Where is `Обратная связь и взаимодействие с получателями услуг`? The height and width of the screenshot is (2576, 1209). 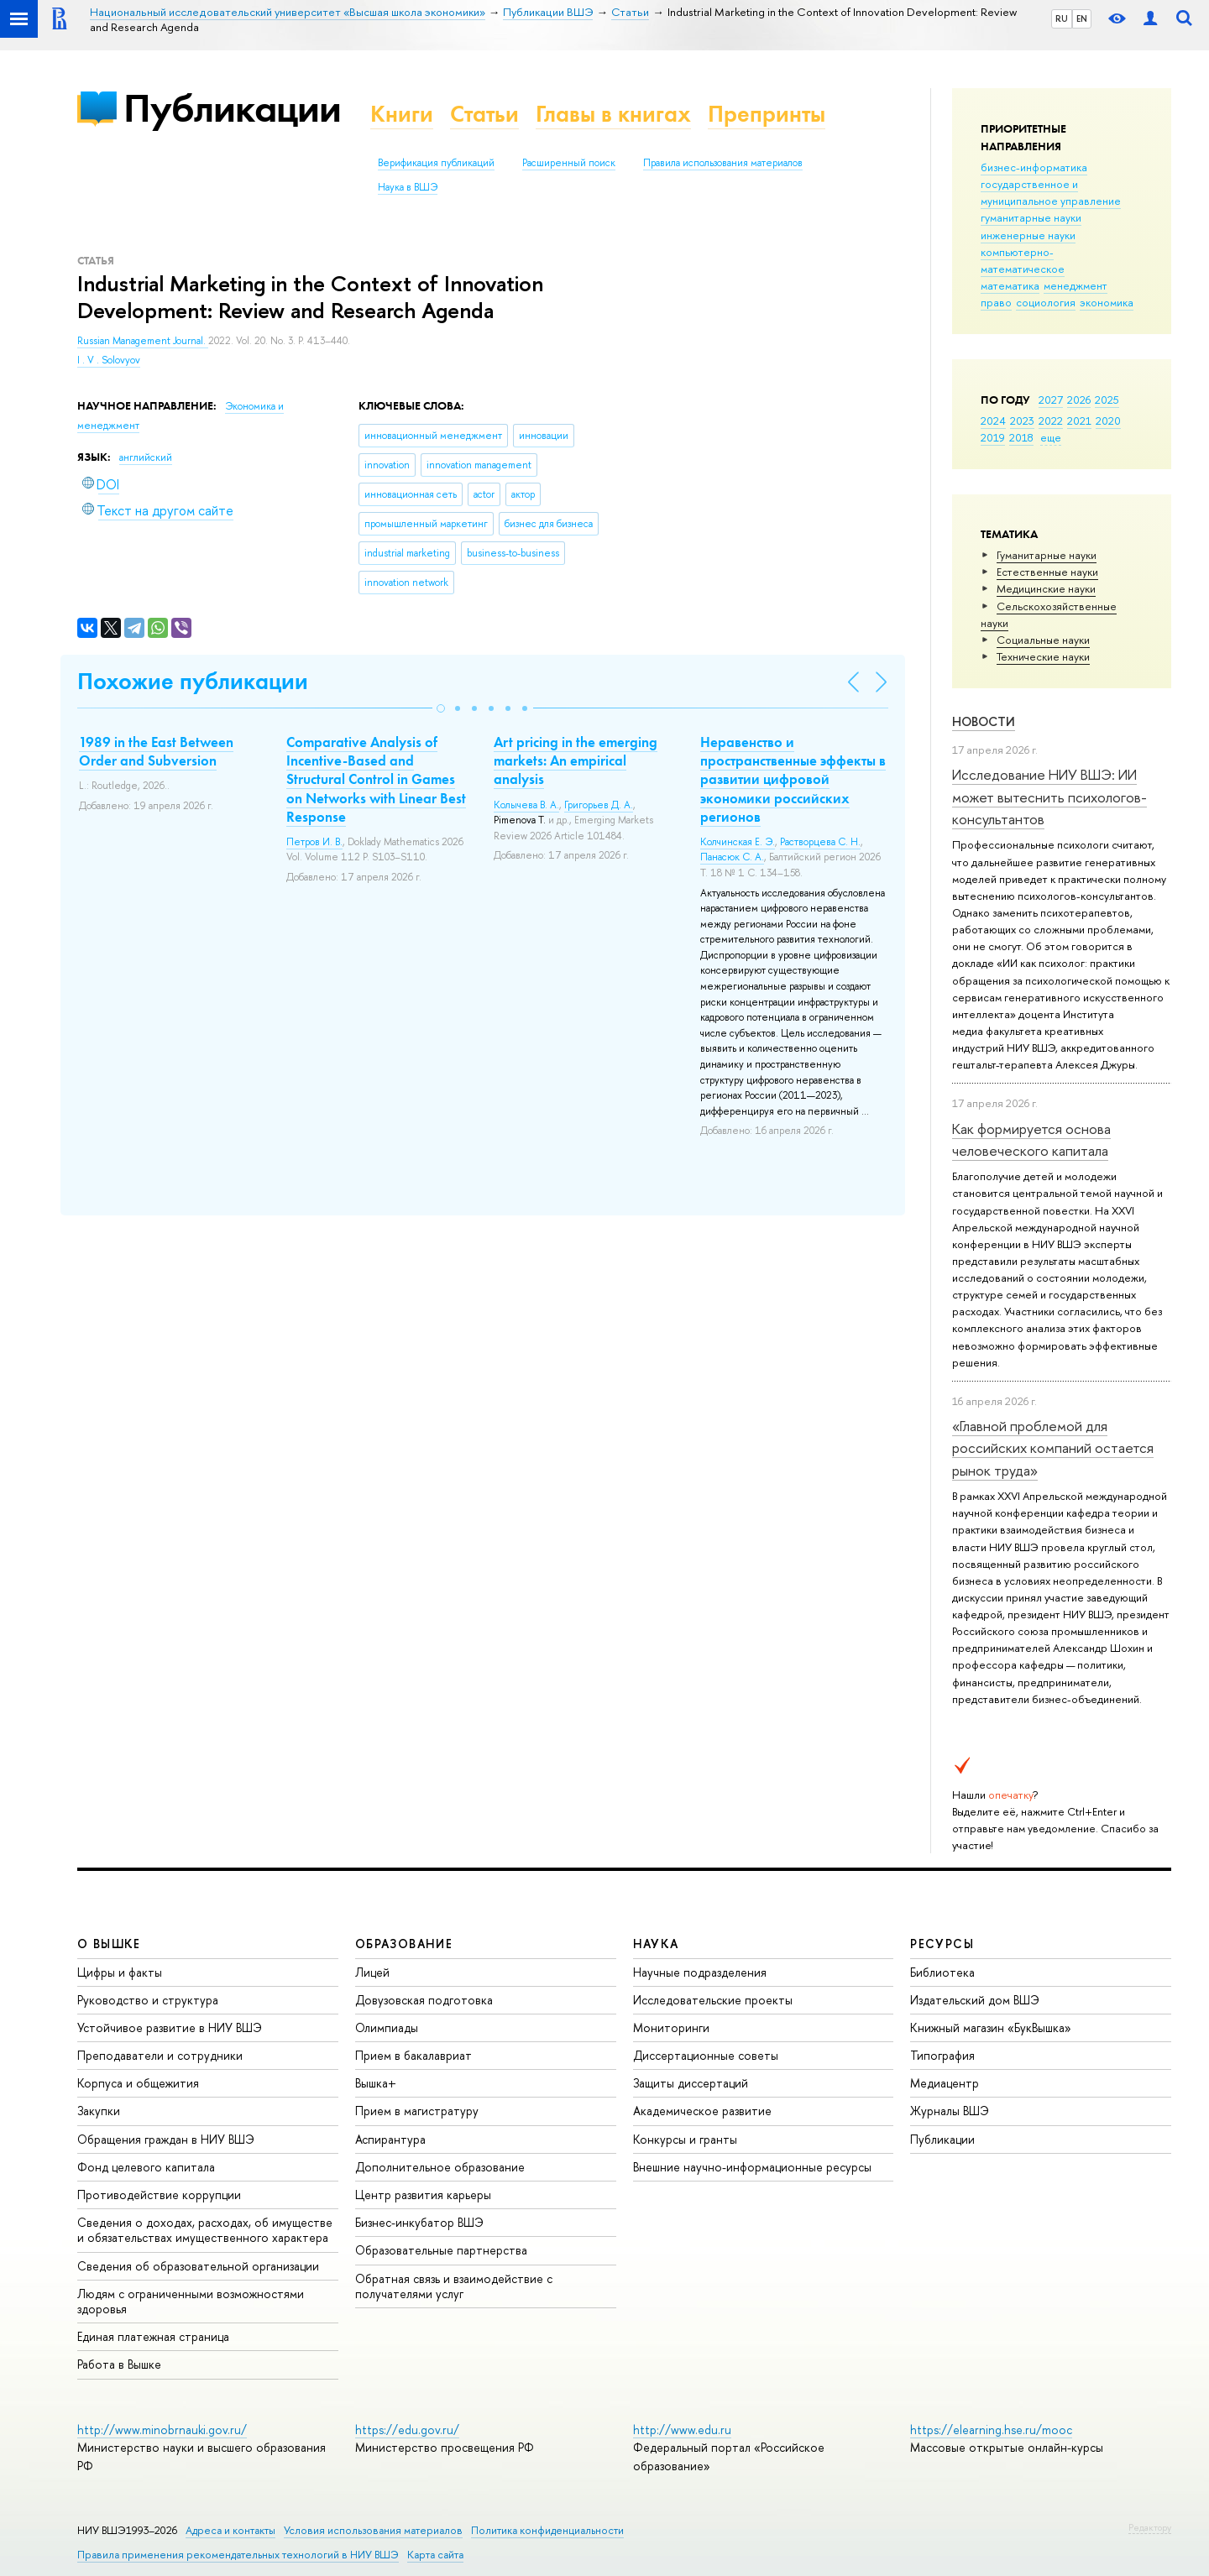 Обратная связь и взаимодействие с получателями услуг is located at coordinates (453, 2286).